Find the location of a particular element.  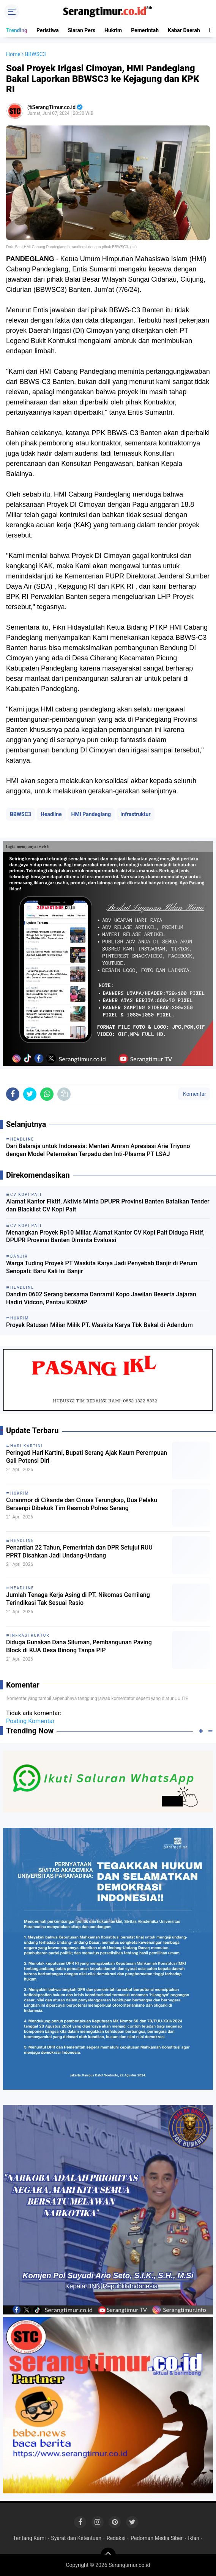

Posting Komentar is located at coordinates (30, 1721).